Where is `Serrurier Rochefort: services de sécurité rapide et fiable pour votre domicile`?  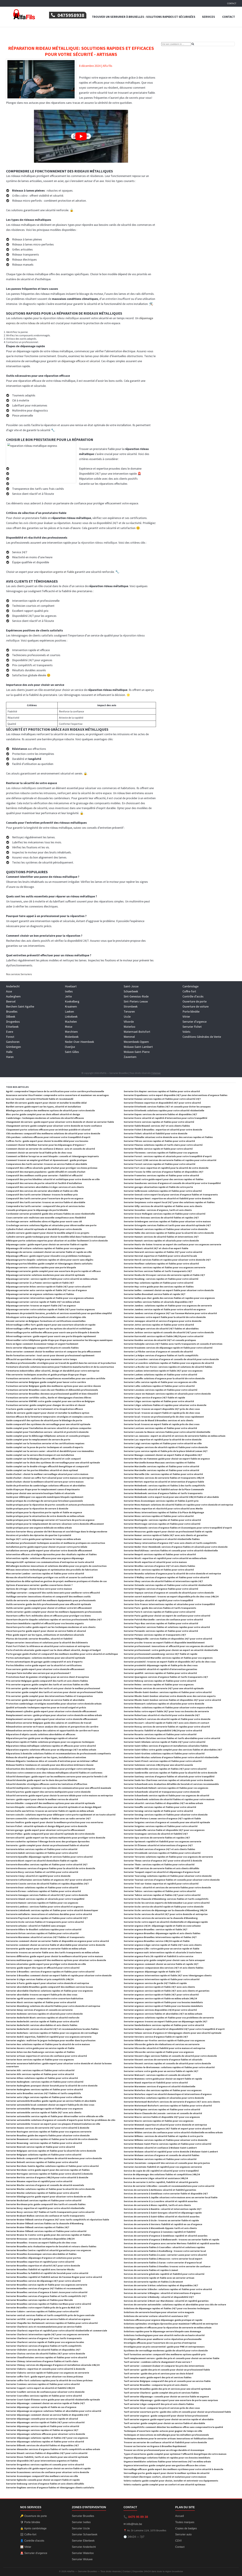 Serrurier Rochefort: services de sécurité rapide et fiable pour votre domicile is located at coordinates (167, 1719).